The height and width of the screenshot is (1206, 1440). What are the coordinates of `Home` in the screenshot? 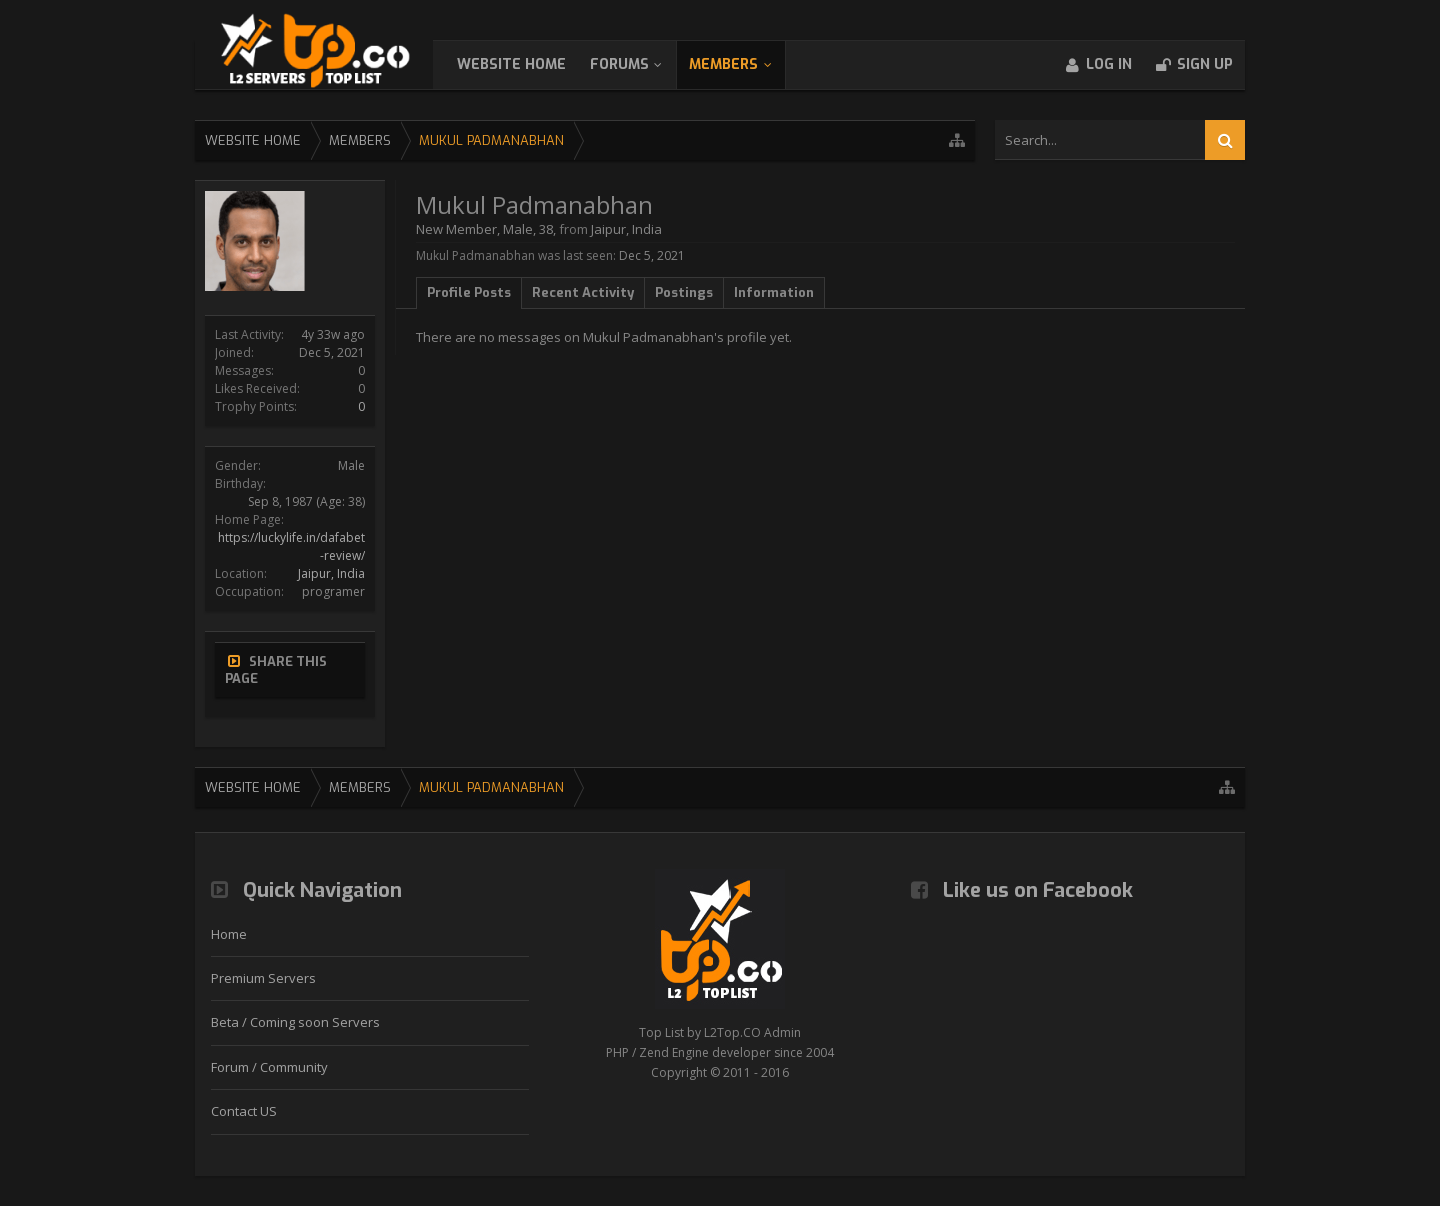 It's located at (229, 934).